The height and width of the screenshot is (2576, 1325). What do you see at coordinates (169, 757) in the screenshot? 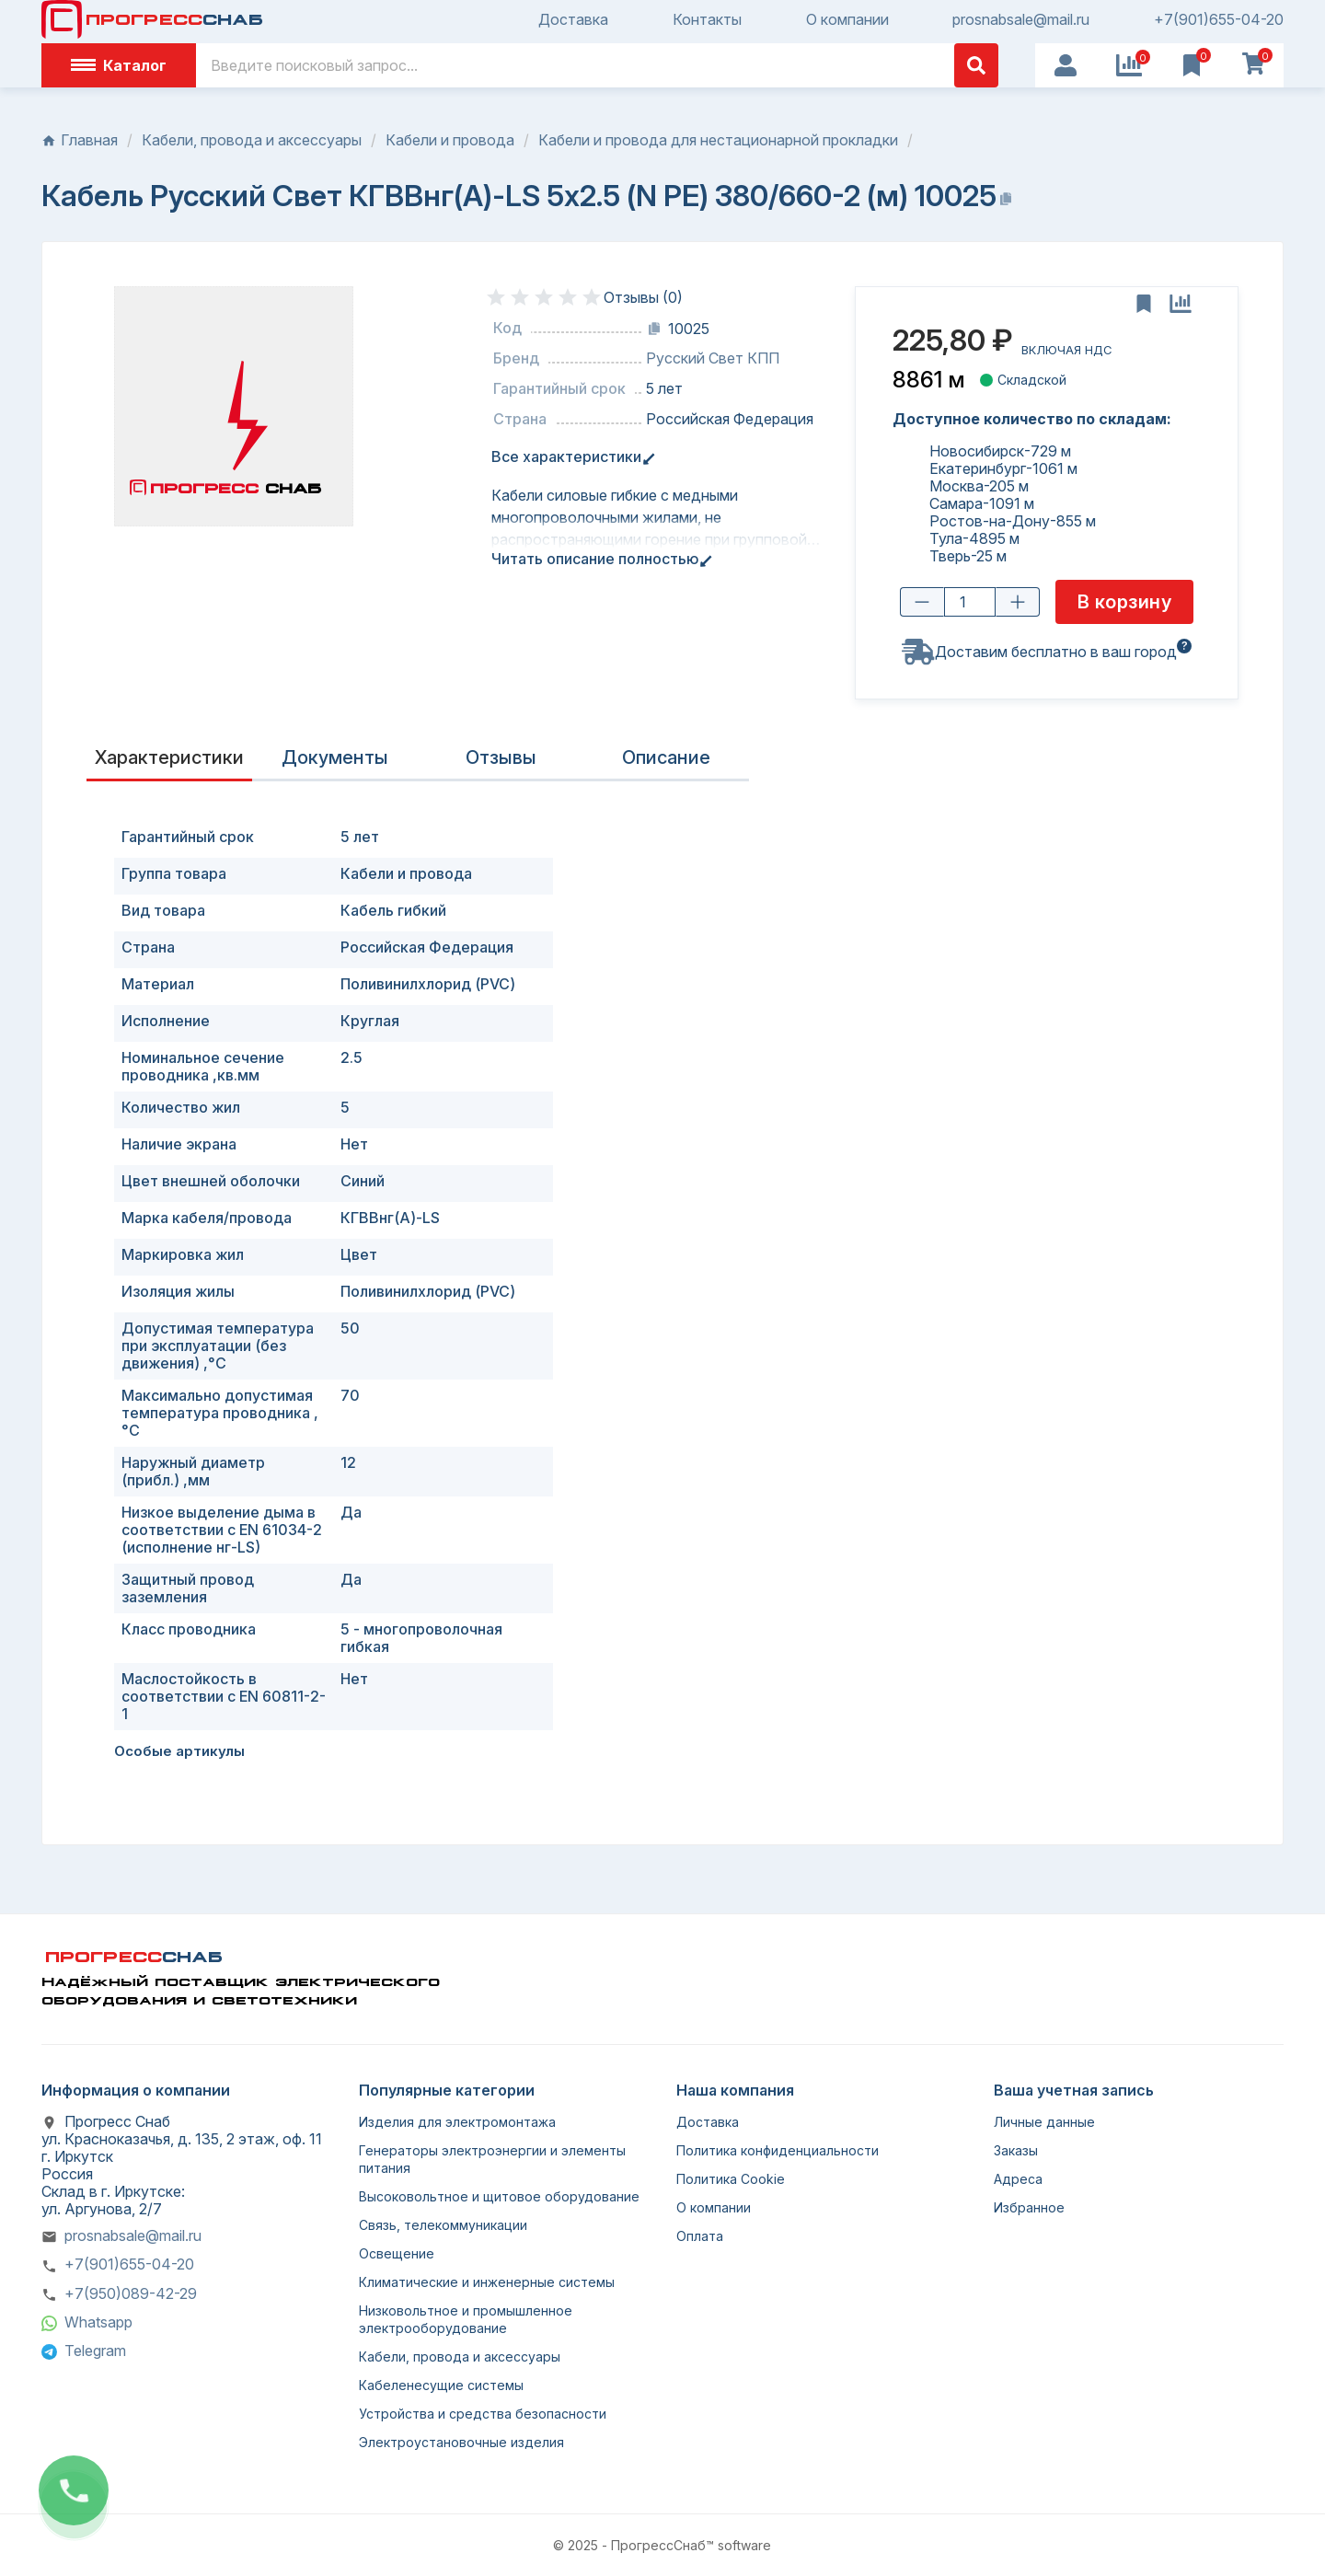
I see `Характеристики [tab]` at bounding box center [169, 757].